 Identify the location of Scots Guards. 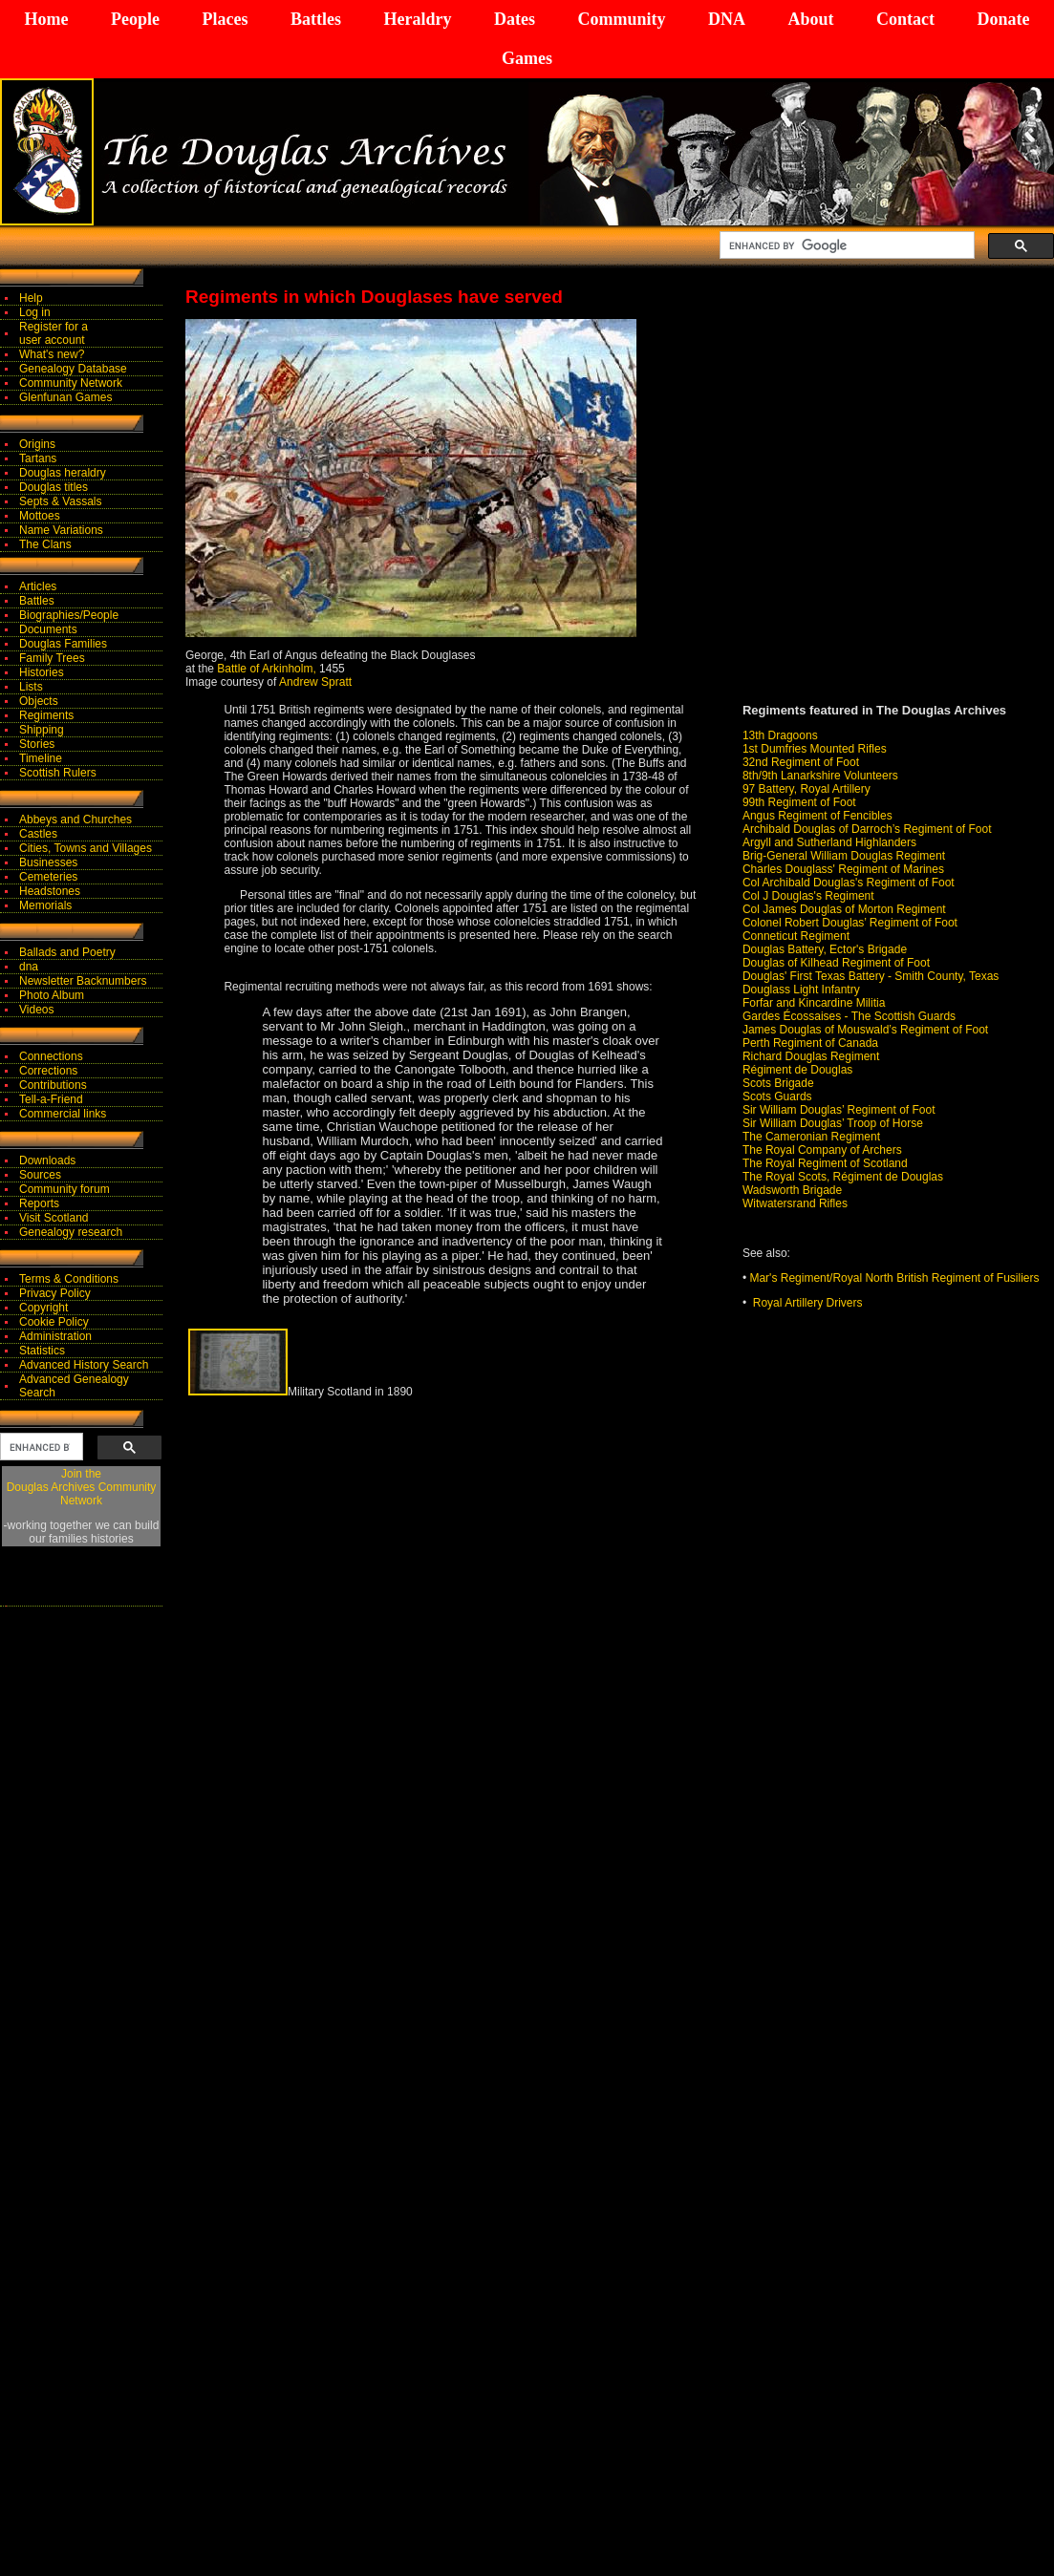
(777, 1096).